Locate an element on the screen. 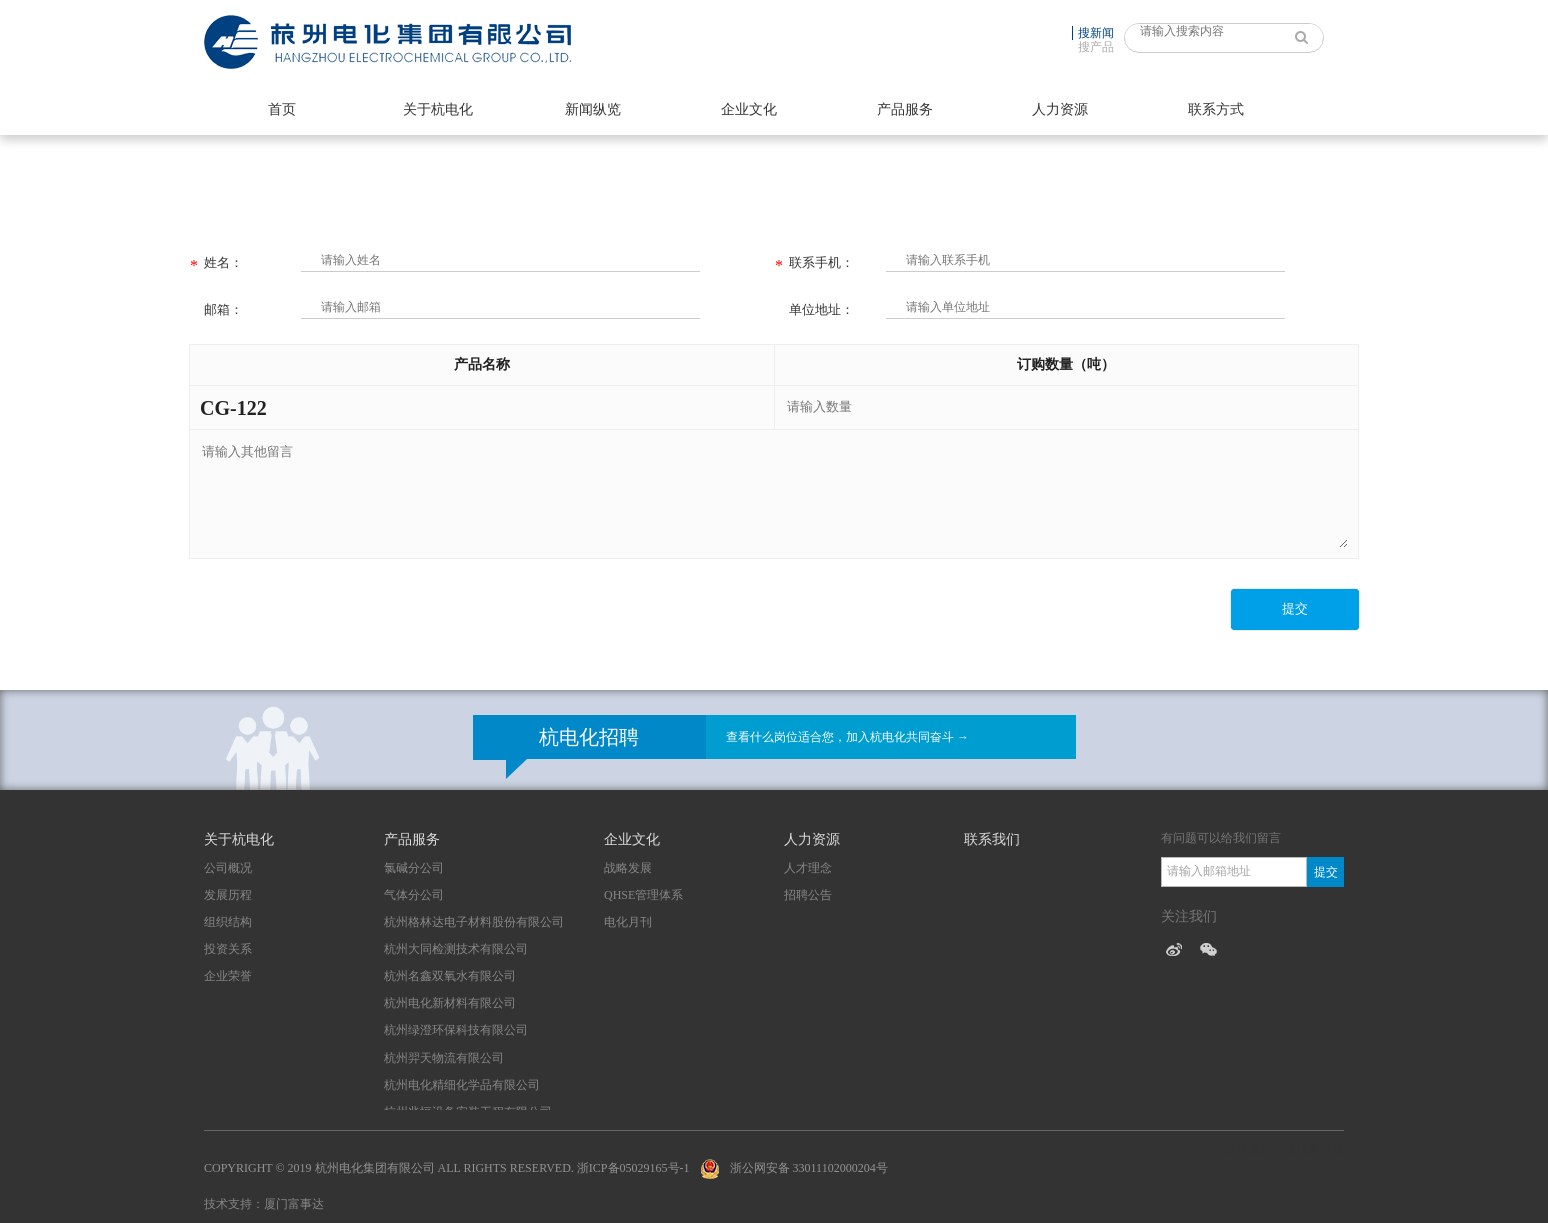 The height and width of the screenshot is (1223, 1548). 气体分公司 is located at coordinates (414, 895).